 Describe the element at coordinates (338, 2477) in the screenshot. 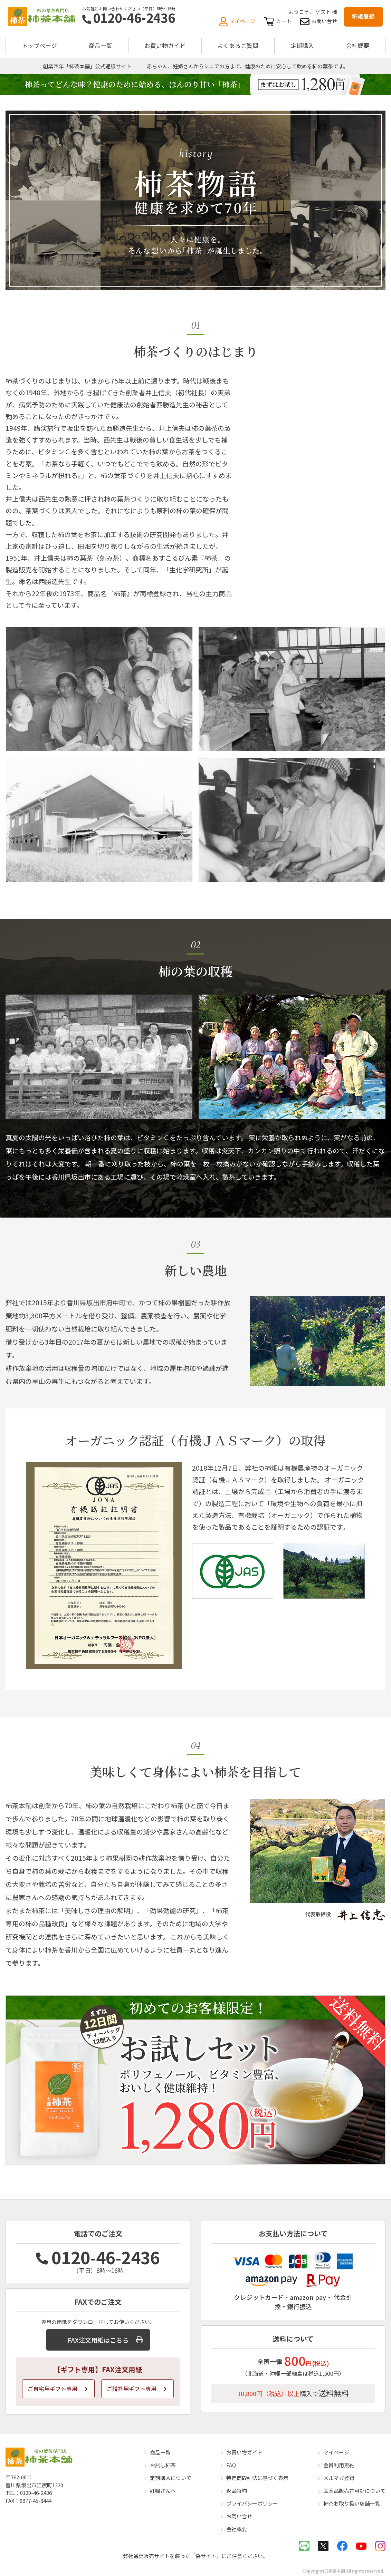

I see `メルマガ登録` at that location.